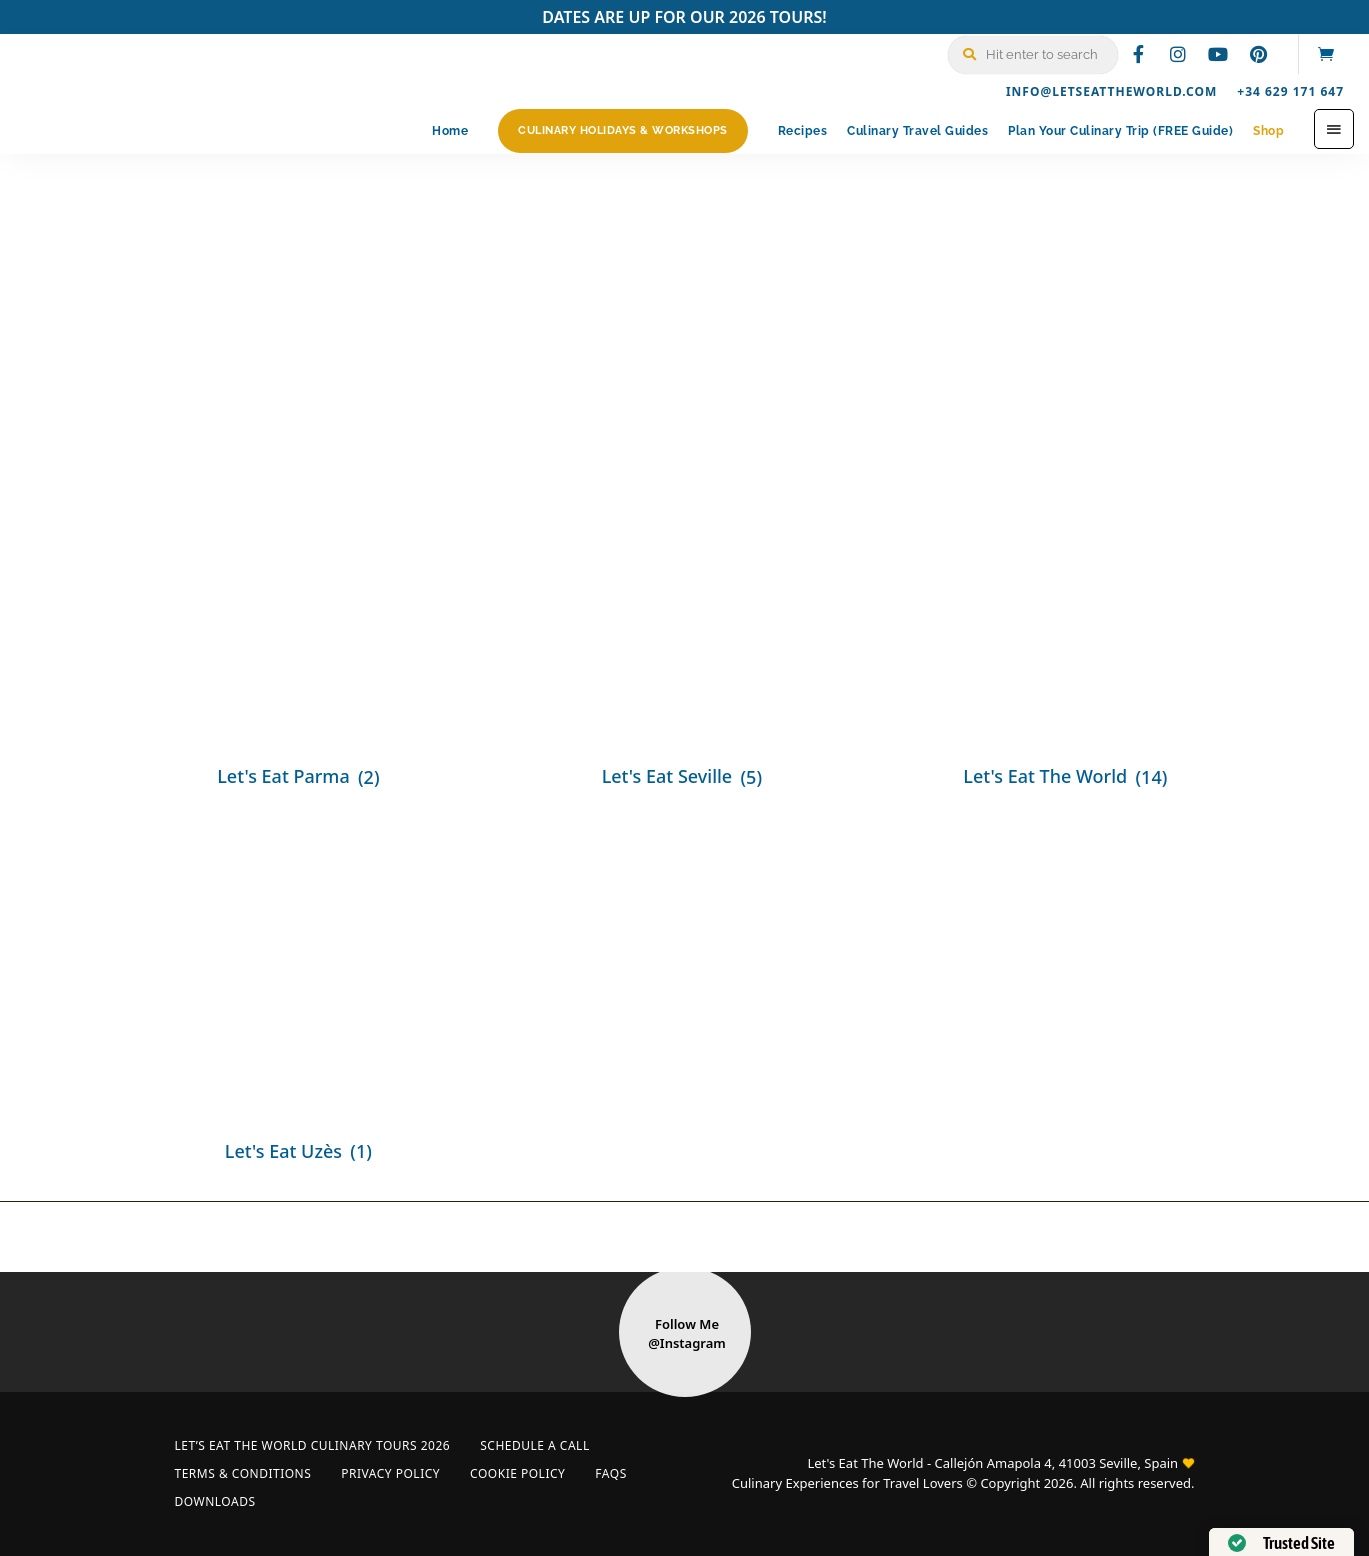  What do you see at coordinates (684, 17) in the screenshot?
I see `DATES ARE UP FOR OUR 2026 TOURS!` at bounding box center [684, 17].